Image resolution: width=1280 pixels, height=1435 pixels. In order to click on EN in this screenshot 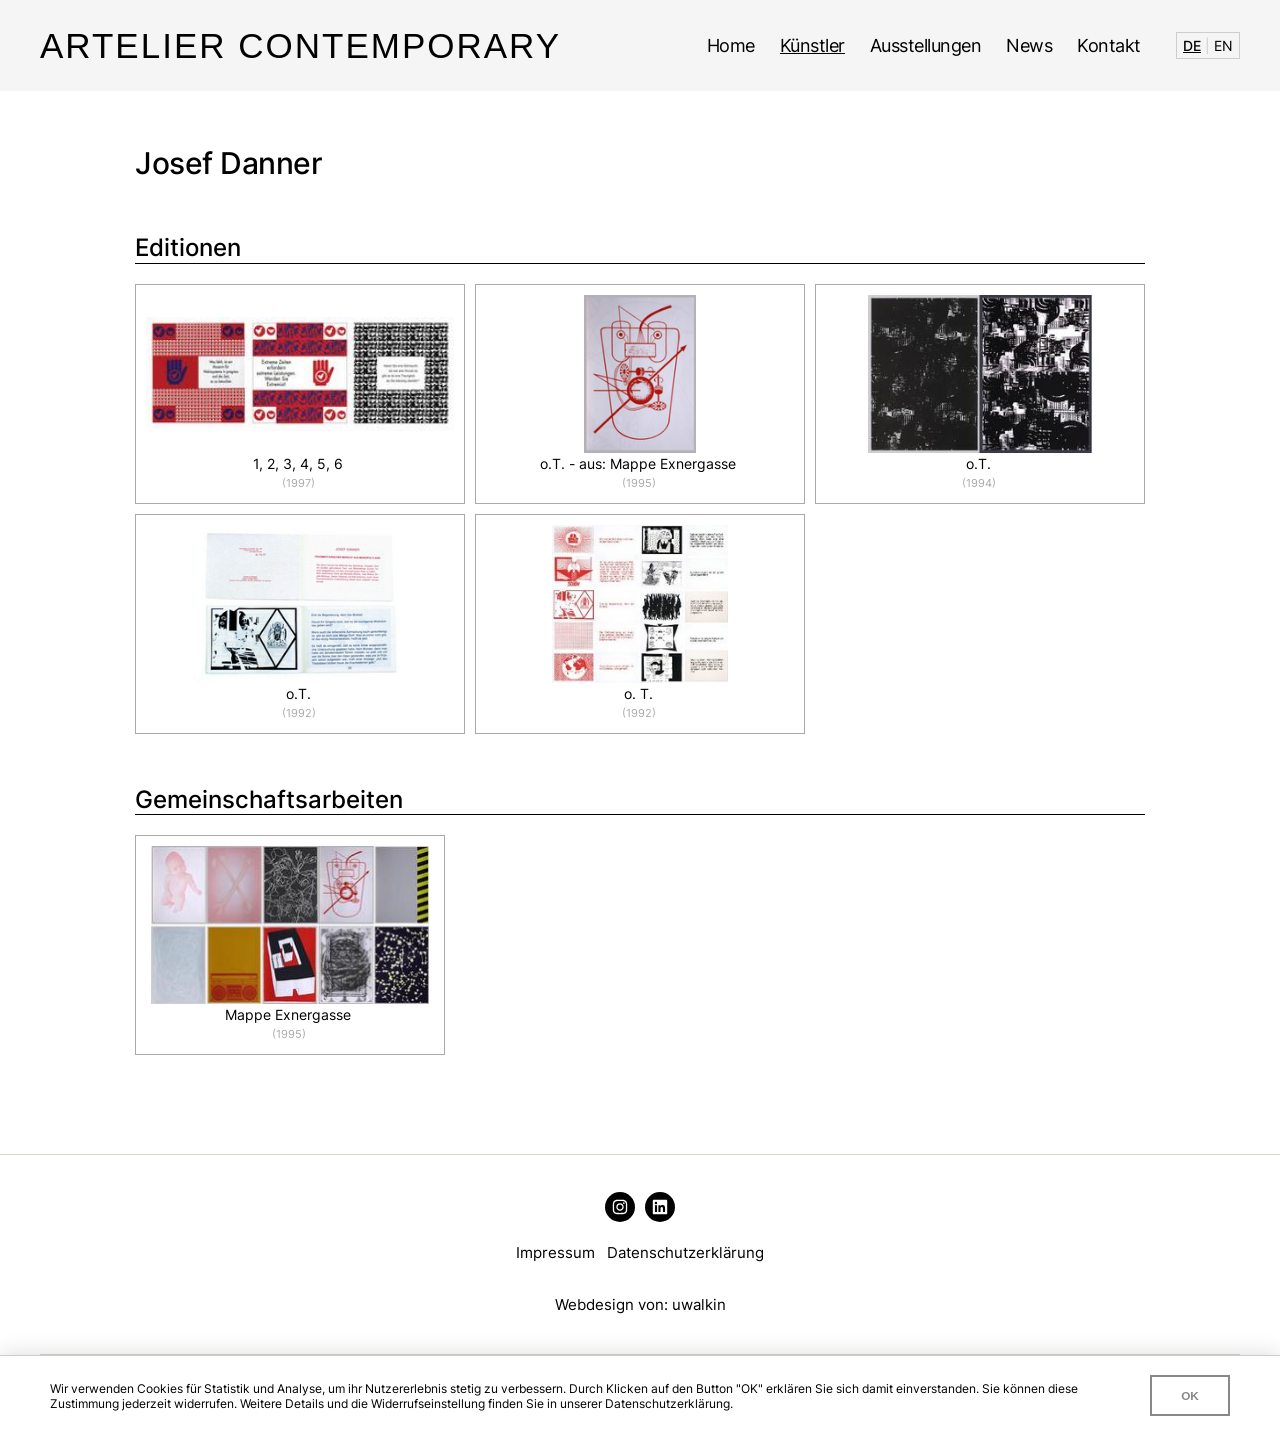, I will do `click(1223, 45)`.